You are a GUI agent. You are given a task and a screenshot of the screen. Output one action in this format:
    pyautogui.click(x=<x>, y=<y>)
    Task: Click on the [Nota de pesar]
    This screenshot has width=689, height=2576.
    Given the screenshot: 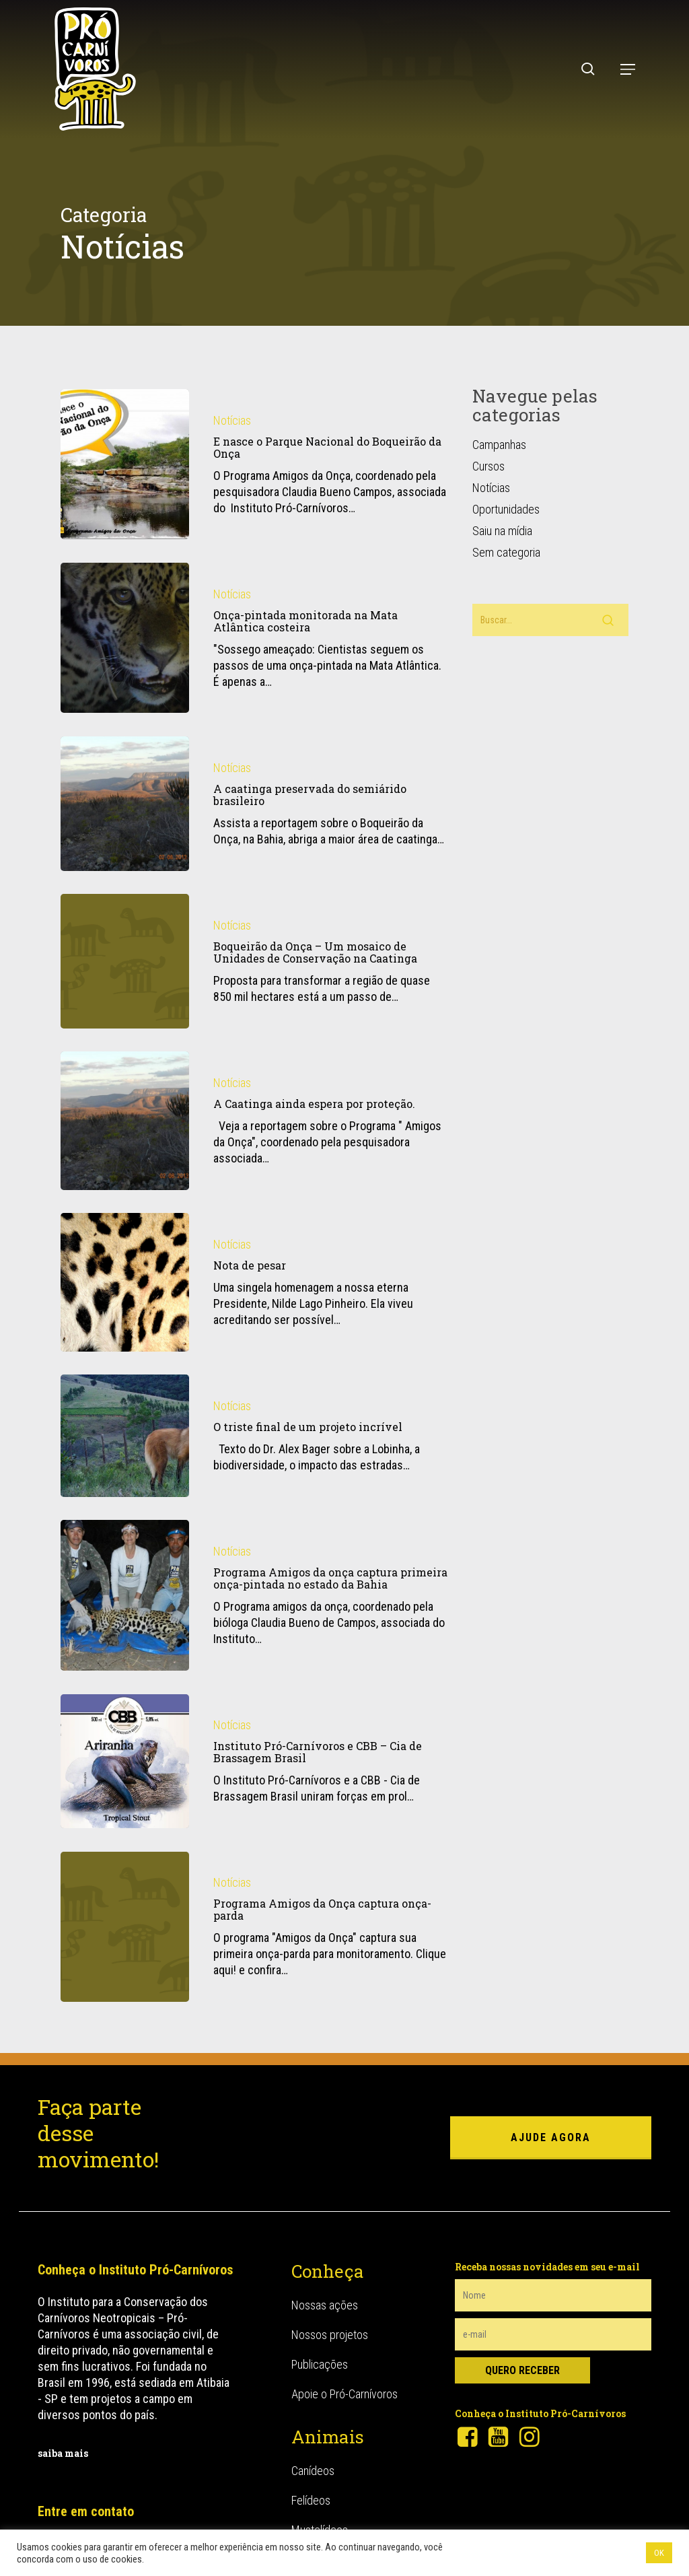 What is the action you would take?
    pyautogui.click(x=125, y=1299)
    